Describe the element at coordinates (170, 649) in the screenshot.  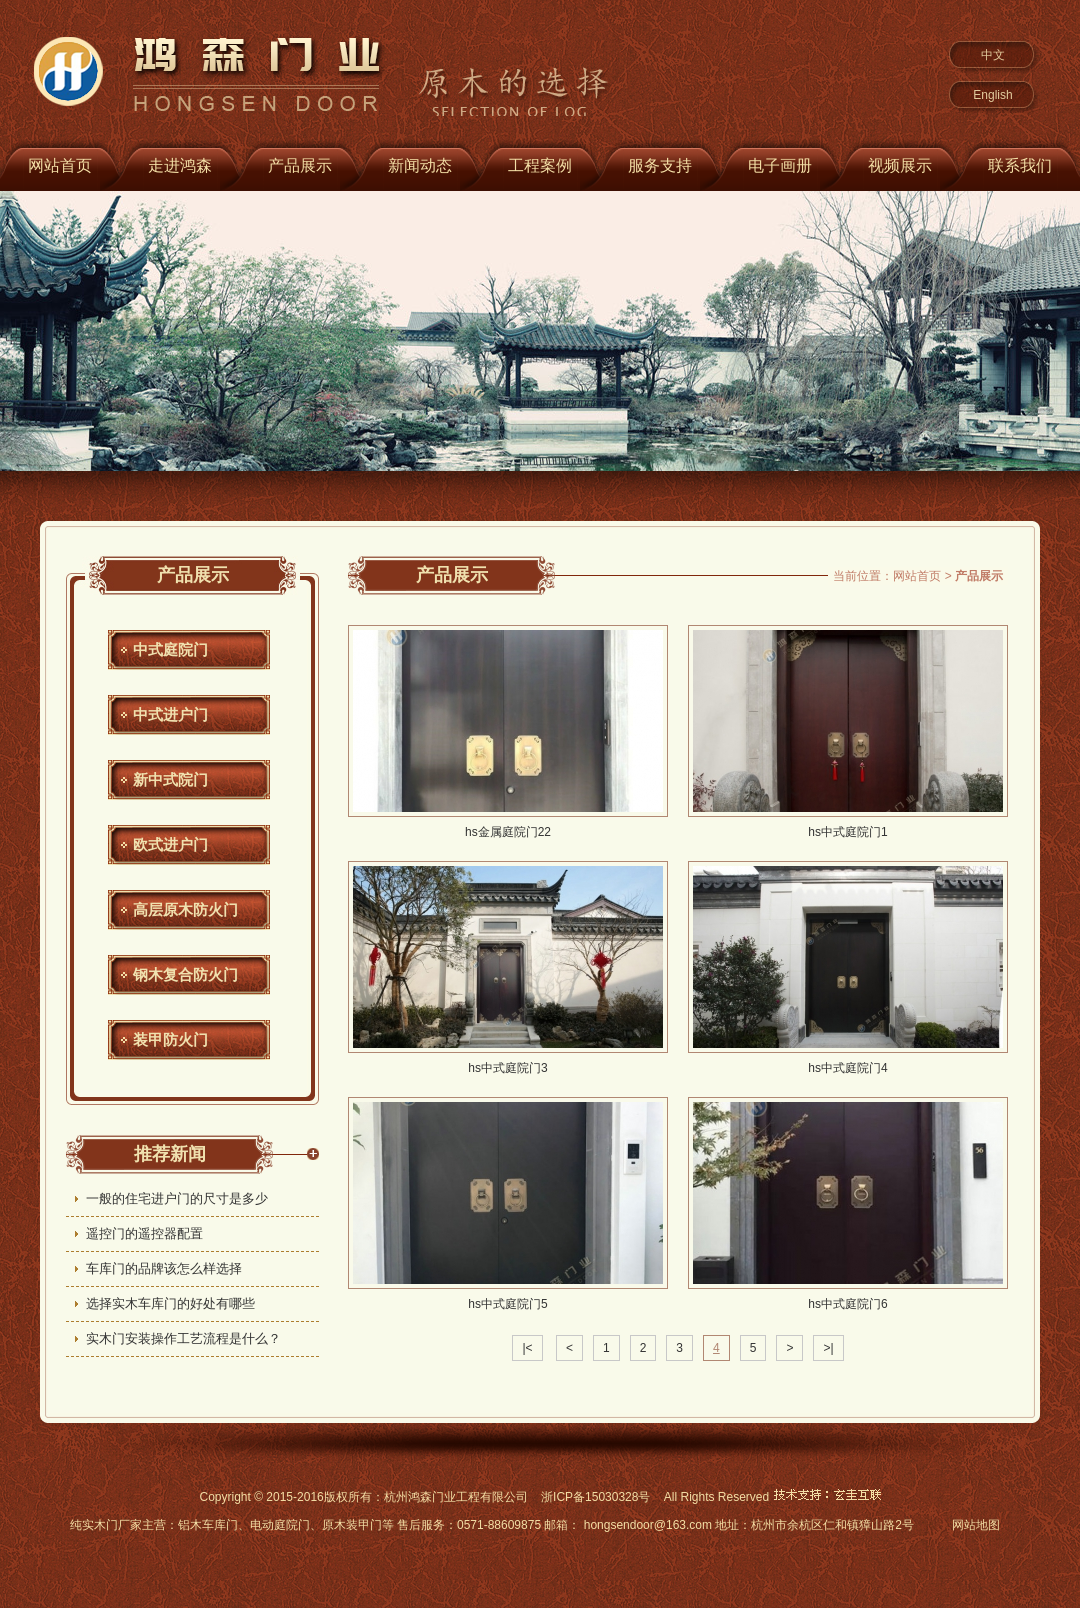
I see `中式庭院门` at that location.